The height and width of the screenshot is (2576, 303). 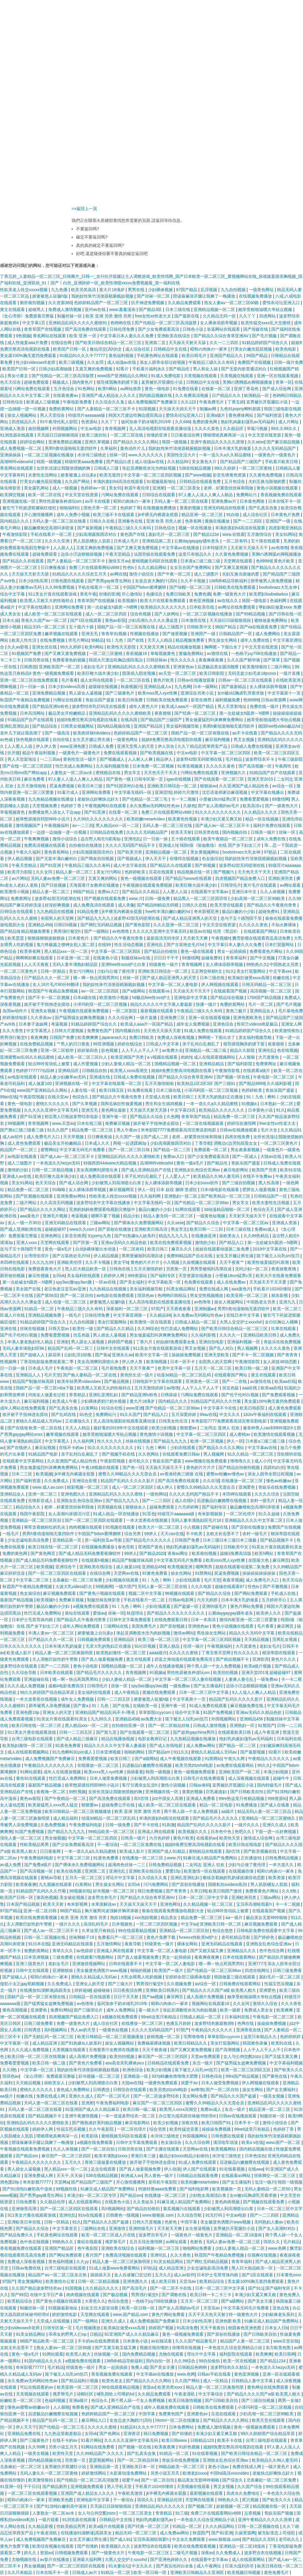 What do you see at coordinates (282, 1864) in the screenshot?
I see `一本大道久久` at bounding box center [282, 1864].